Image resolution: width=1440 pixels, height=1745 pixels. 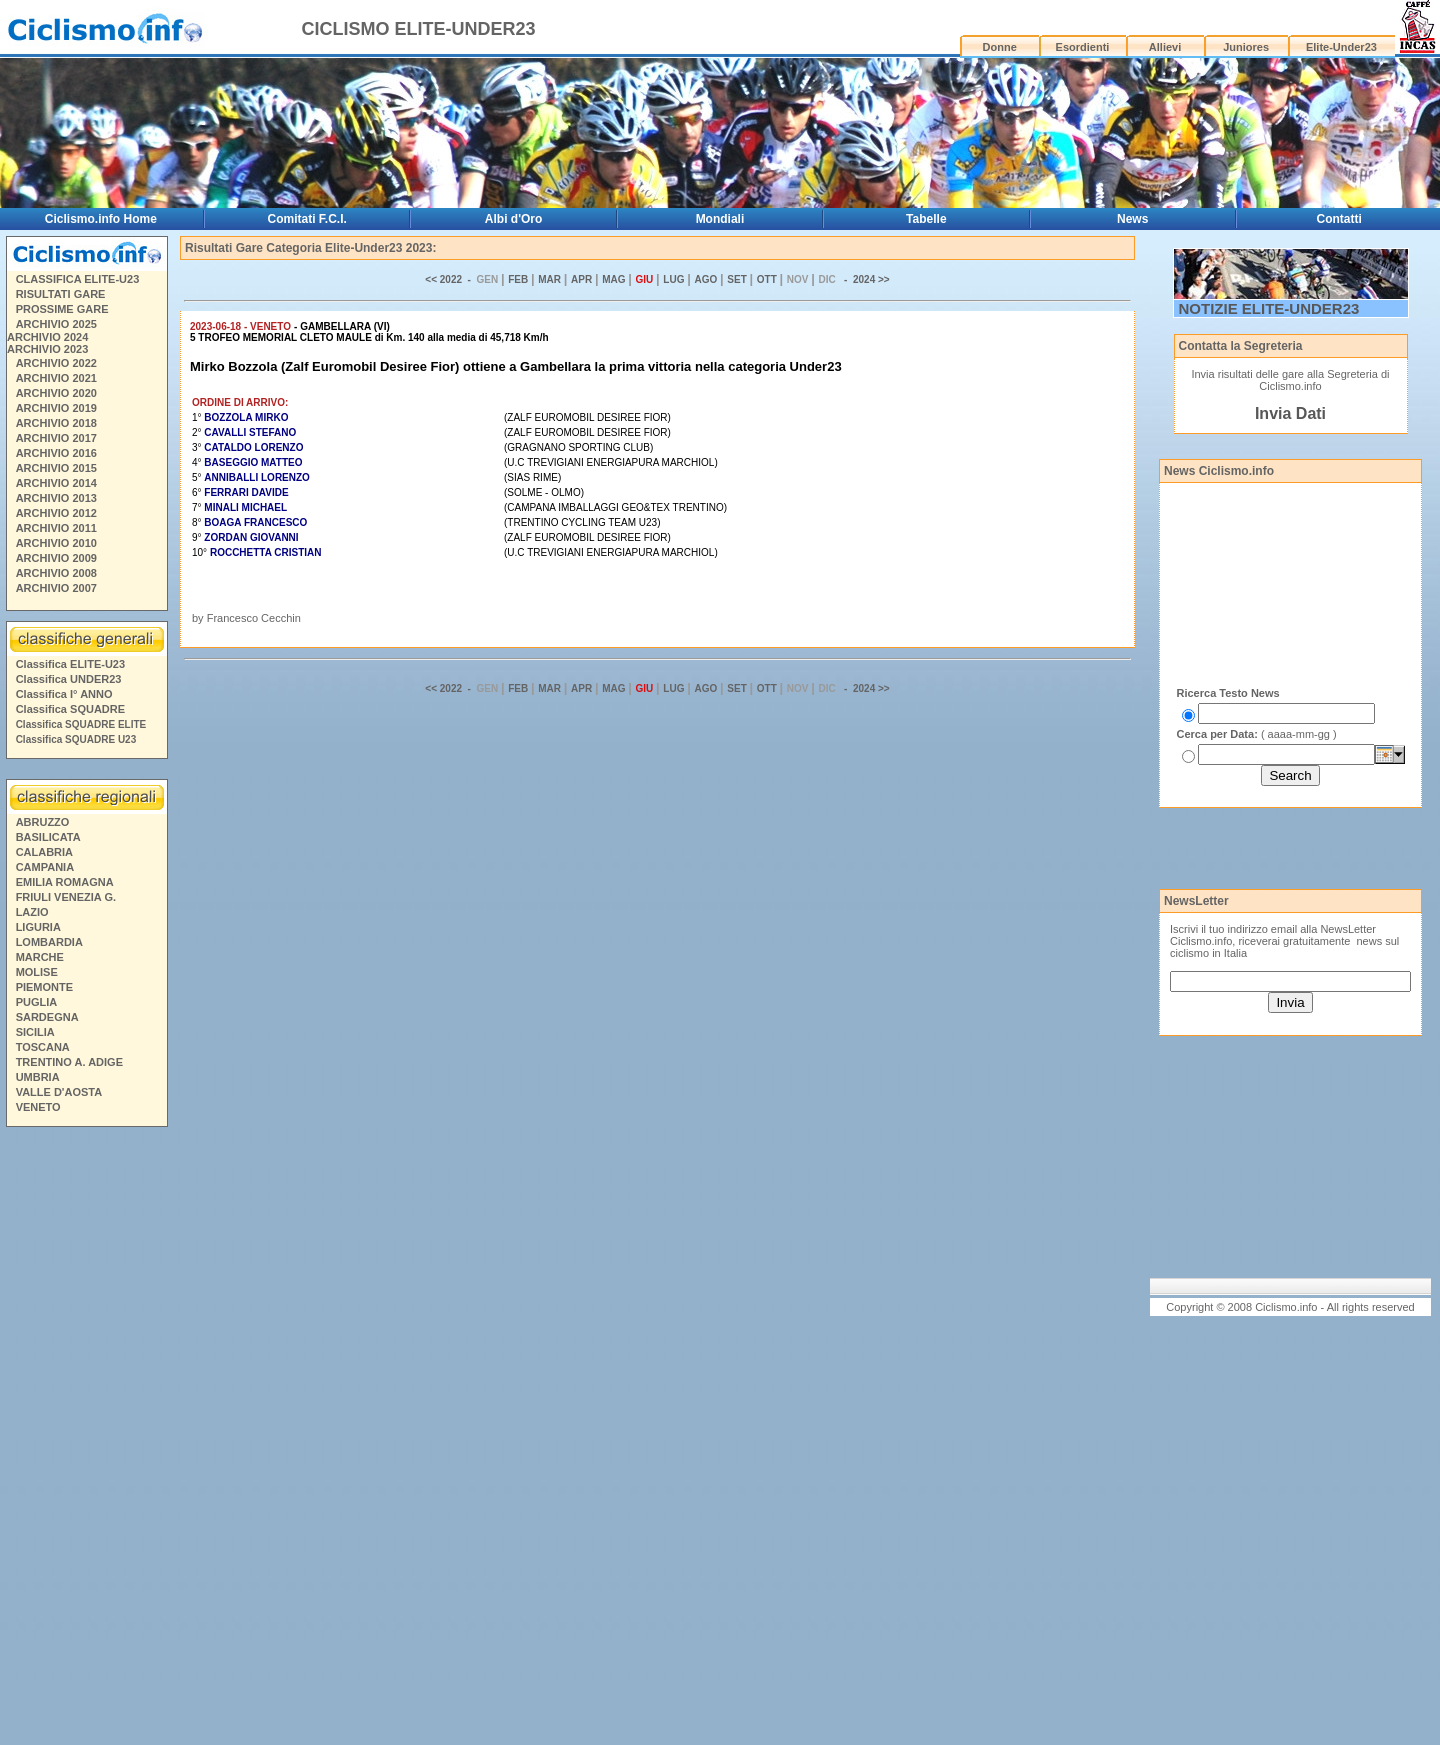 What do you see at coordinates (69, 1062) in the screenshot?
I see `TRENTINO A. ADIGE` at bounding box center [69, 1062].